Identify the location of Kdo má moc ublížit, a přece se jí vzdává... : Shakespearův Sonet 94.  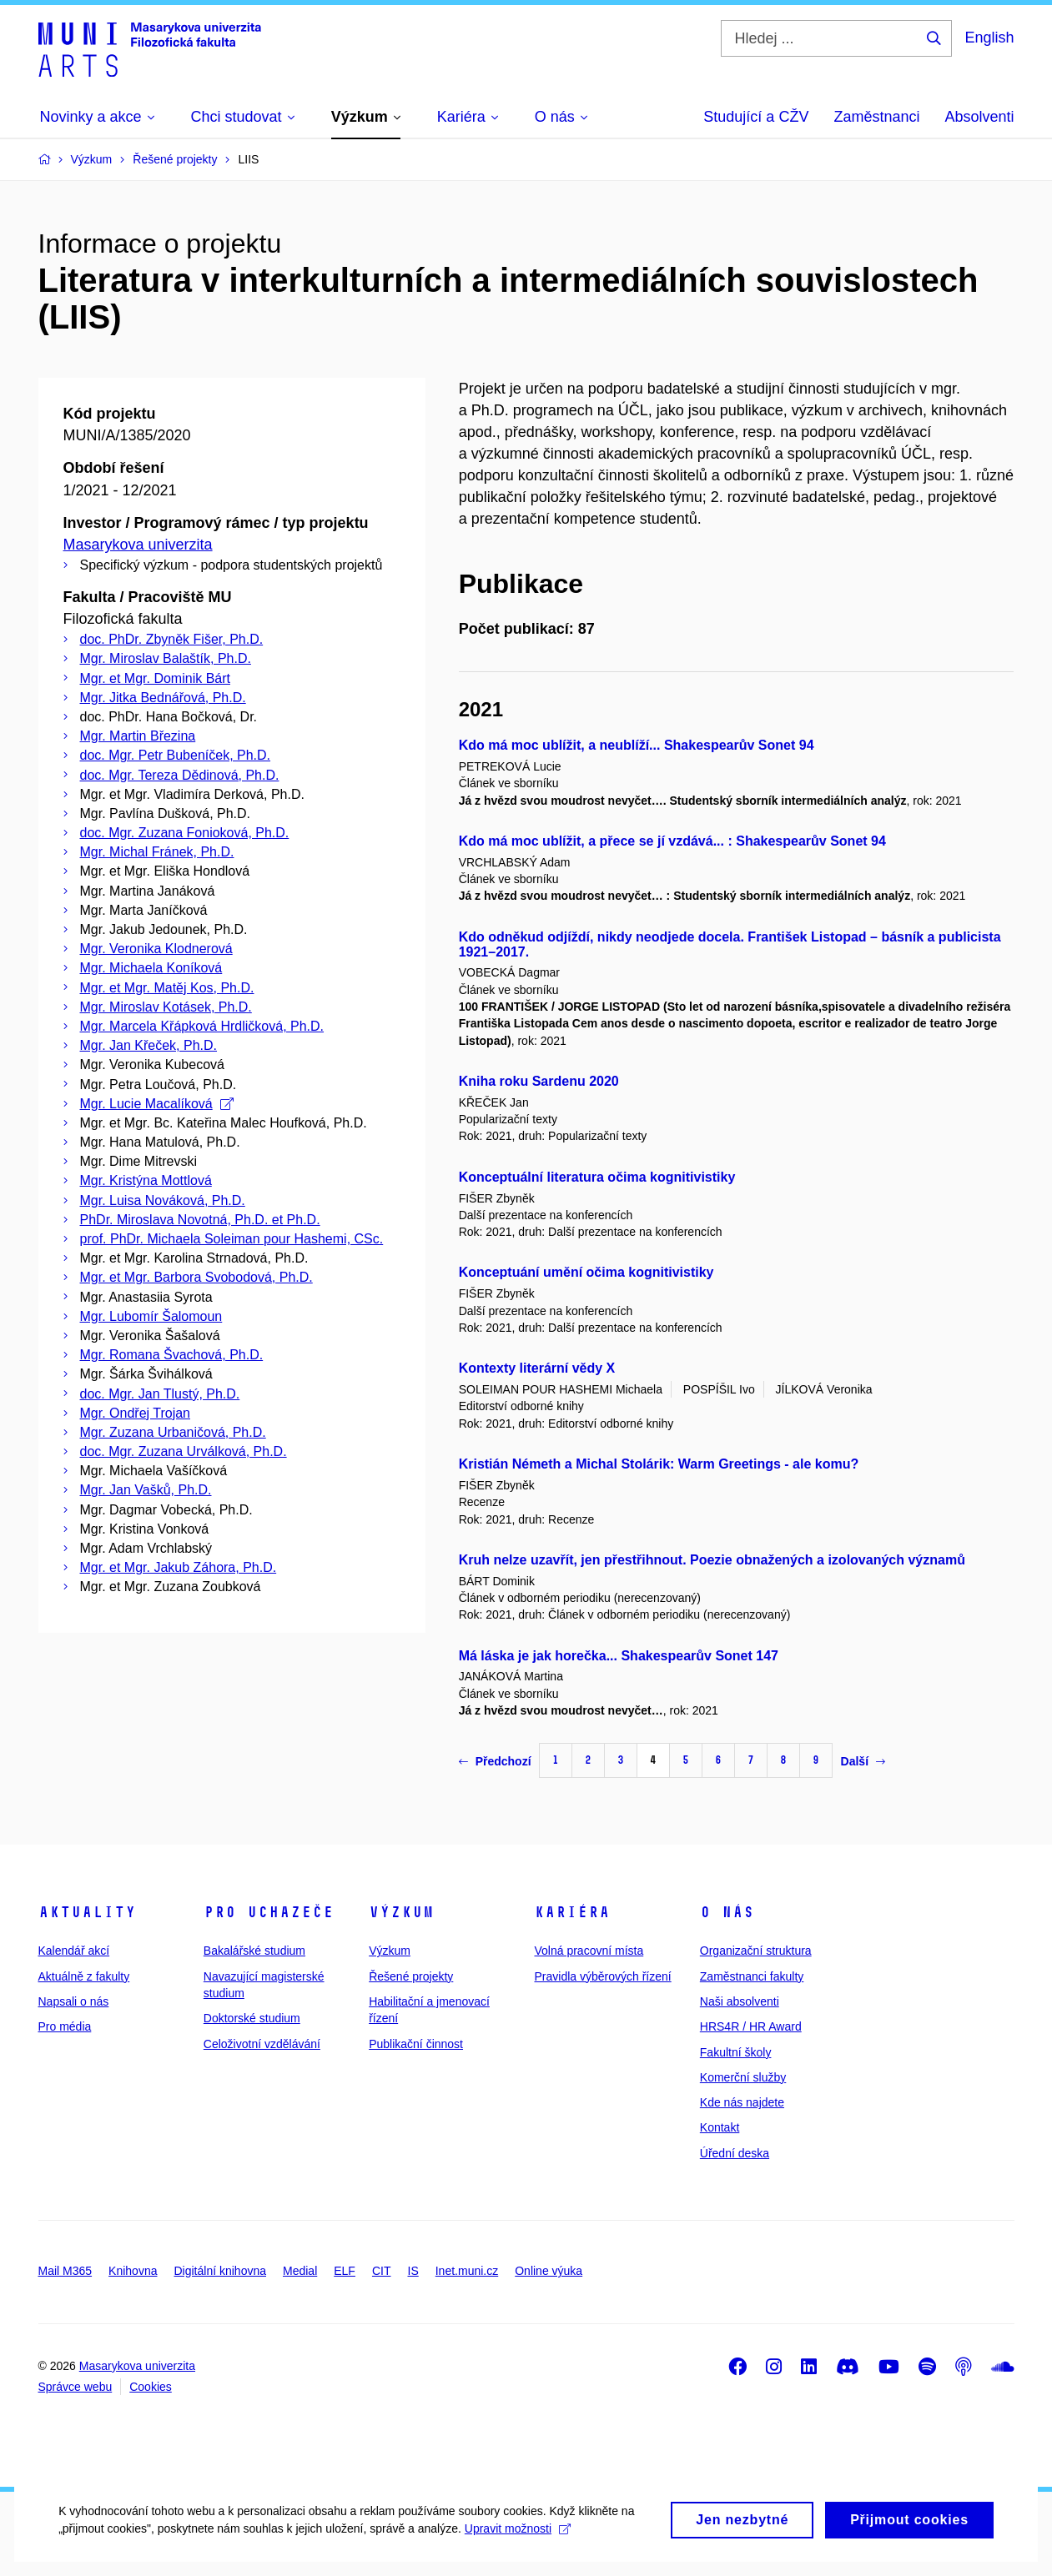
(672, 841).